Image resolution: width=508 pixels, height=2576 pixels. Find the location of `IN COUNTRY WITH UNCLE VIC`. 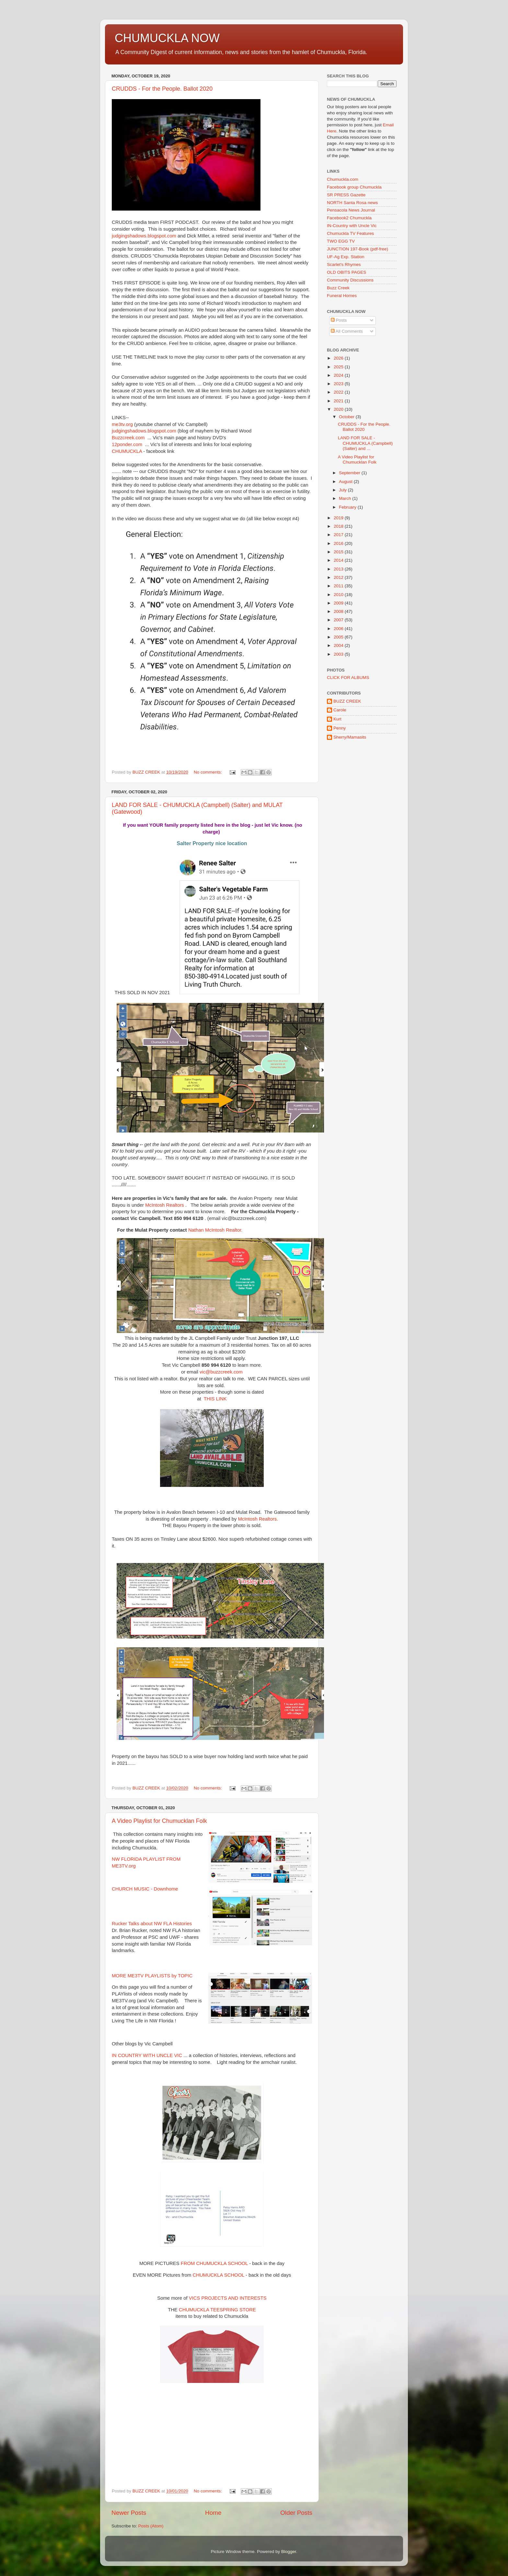

IN COUNTRY WITH UNCLE VIC is located at coordinates (147, 2055).